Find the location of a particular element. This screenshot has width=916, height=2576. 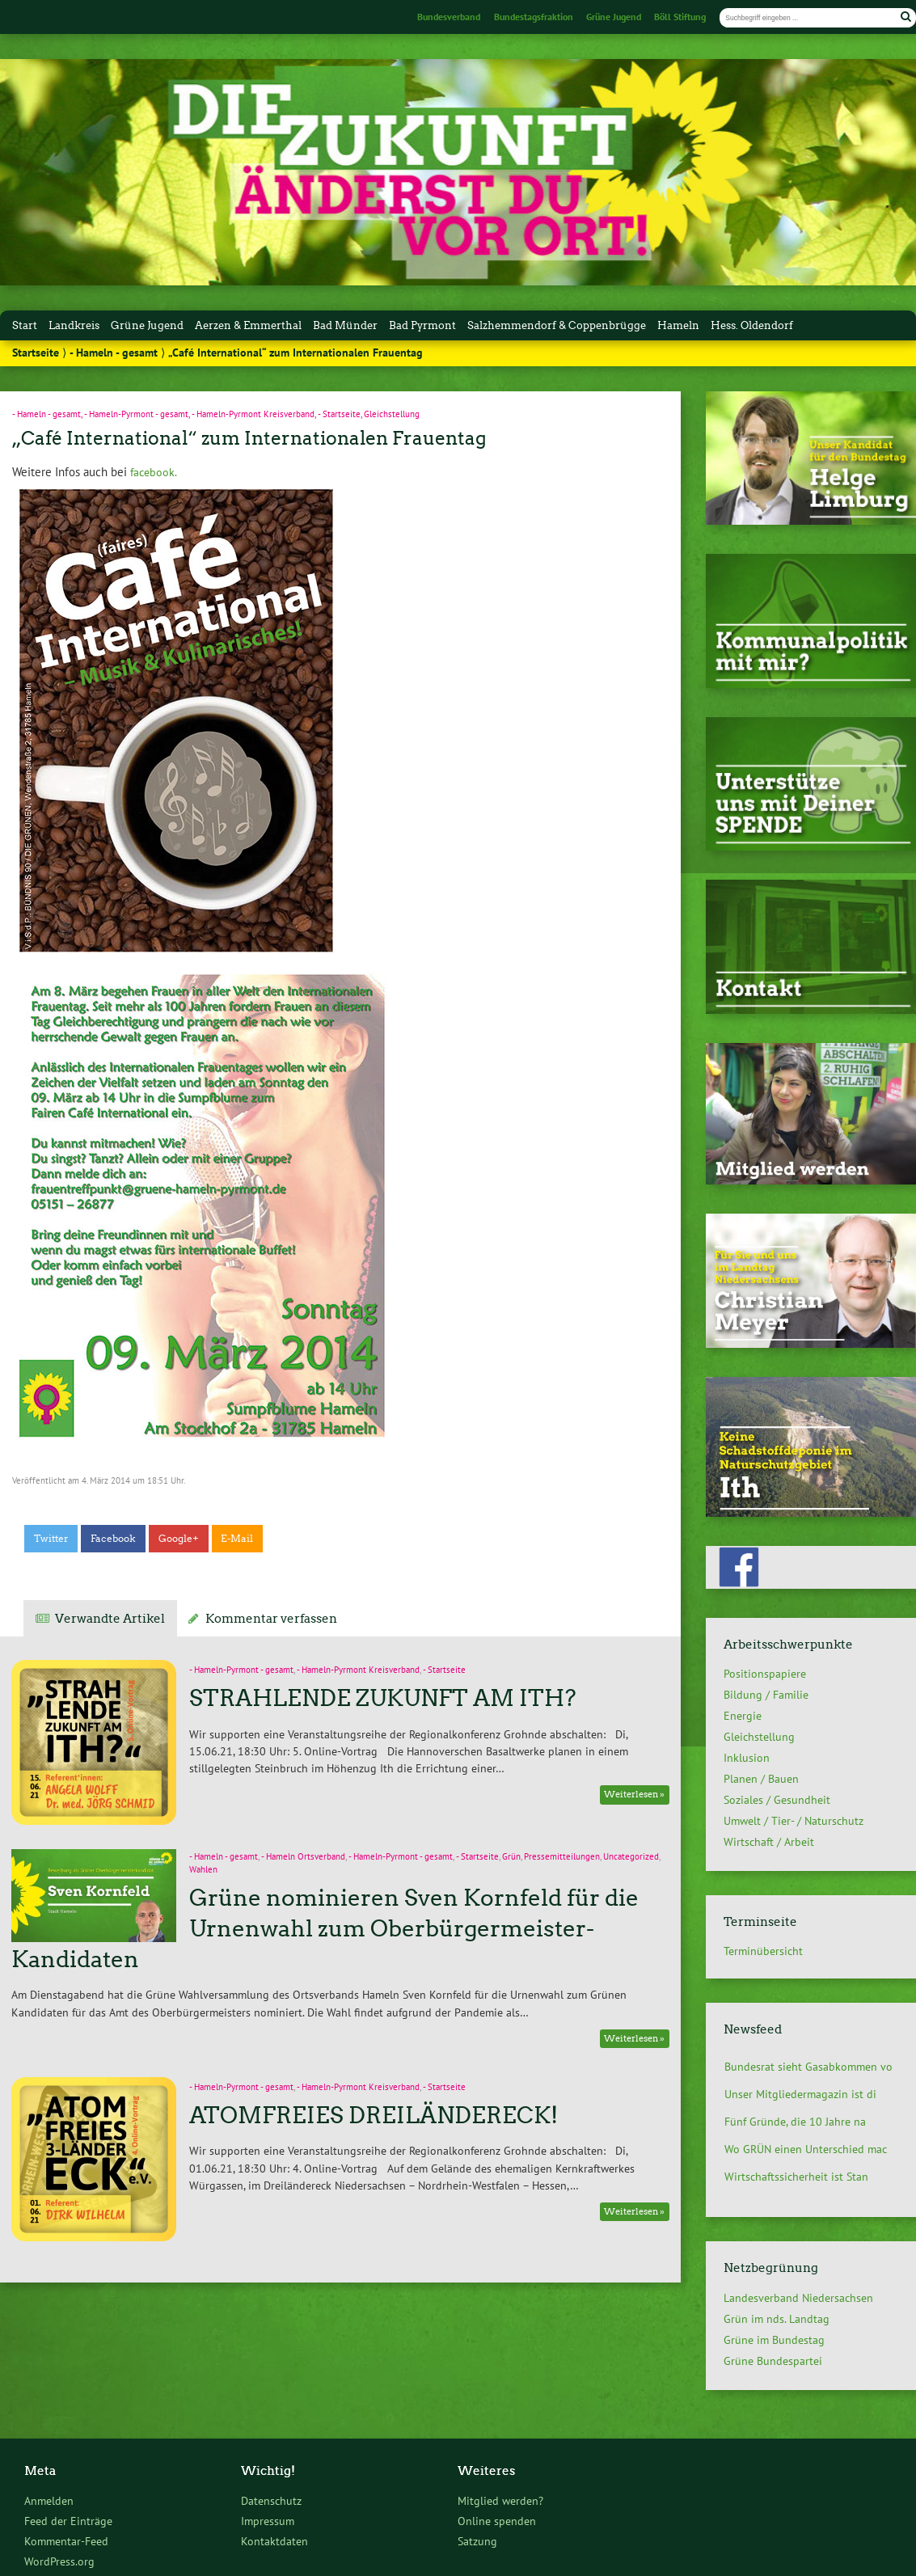

Mitglied werden? is located at coordinates (500, 2500).